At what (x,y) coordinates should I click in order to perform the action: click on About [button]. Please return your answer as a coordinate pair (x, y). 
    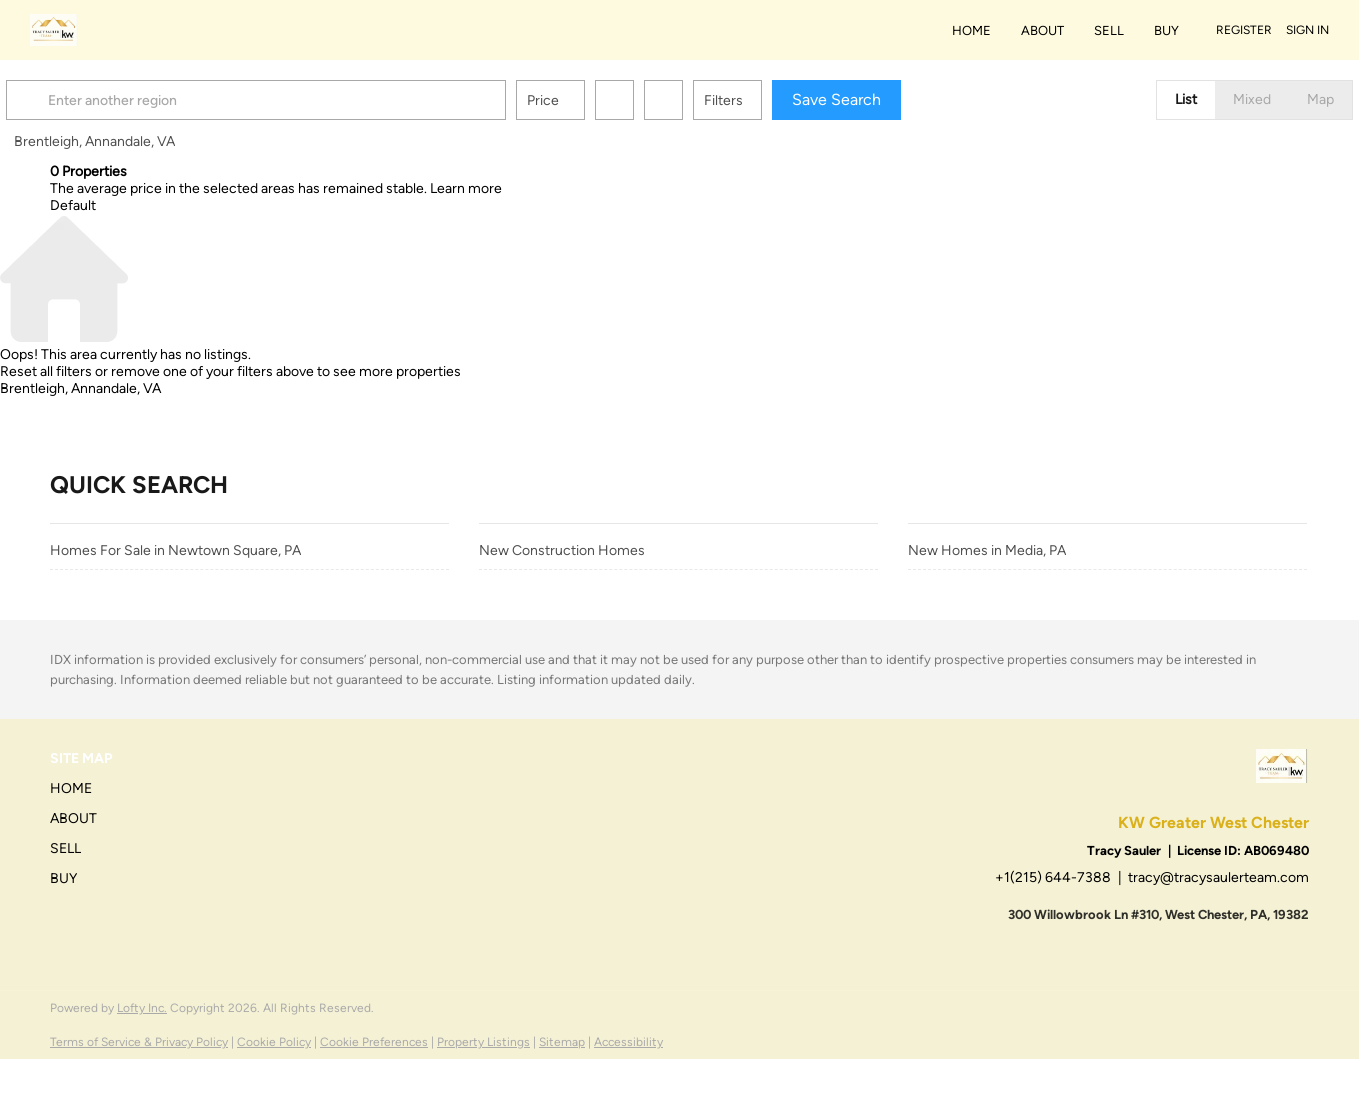
    Looking at the image, I should click on (1042, 30).